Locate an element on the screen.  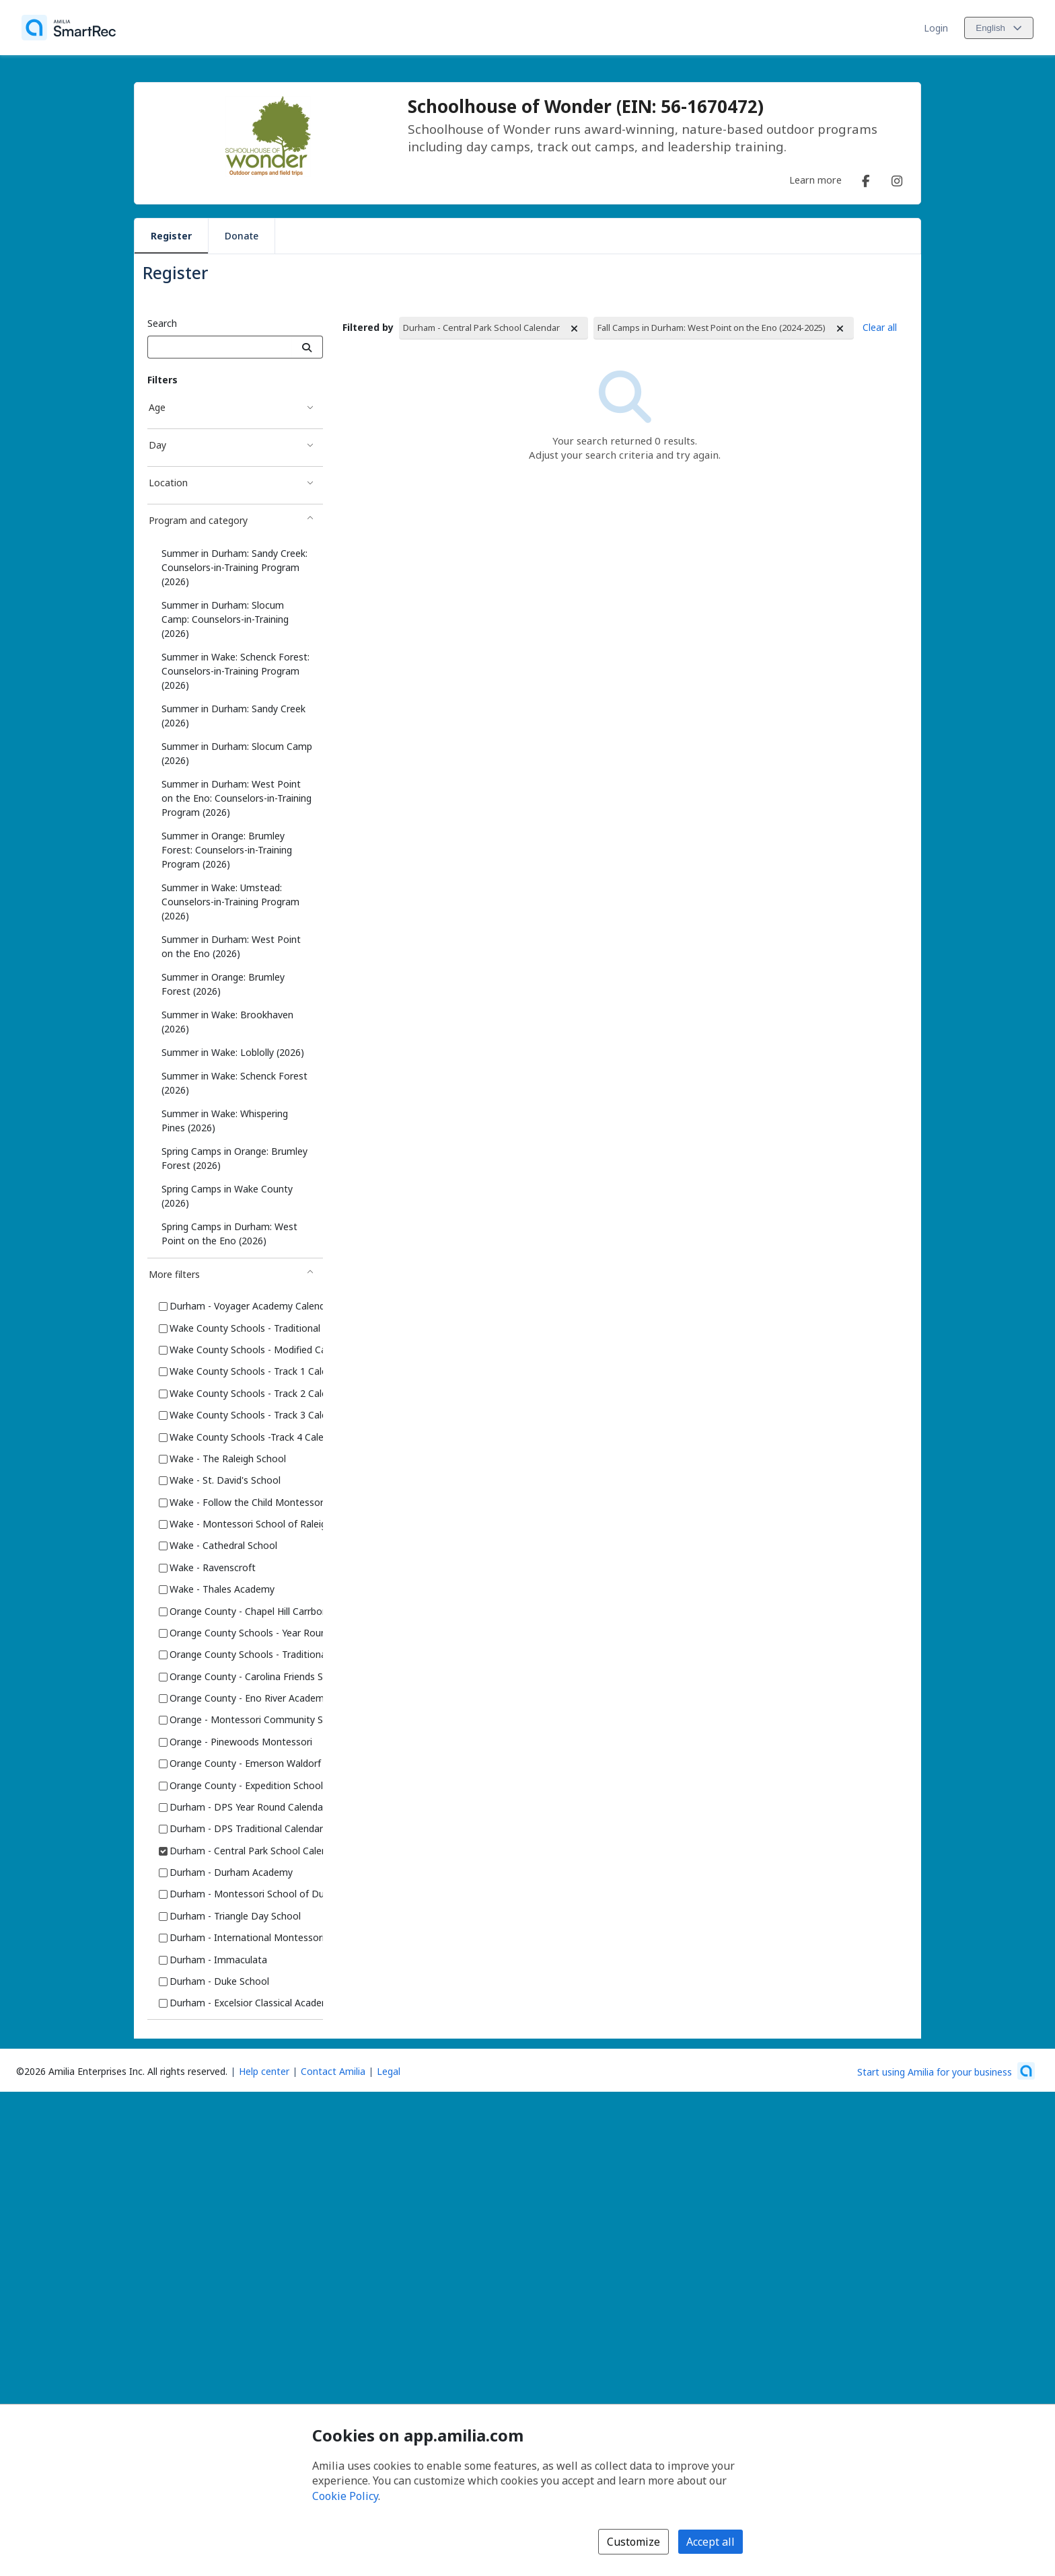
Summer in Durham: Slocum Camp (2026) is located at coordinates (236, 753).